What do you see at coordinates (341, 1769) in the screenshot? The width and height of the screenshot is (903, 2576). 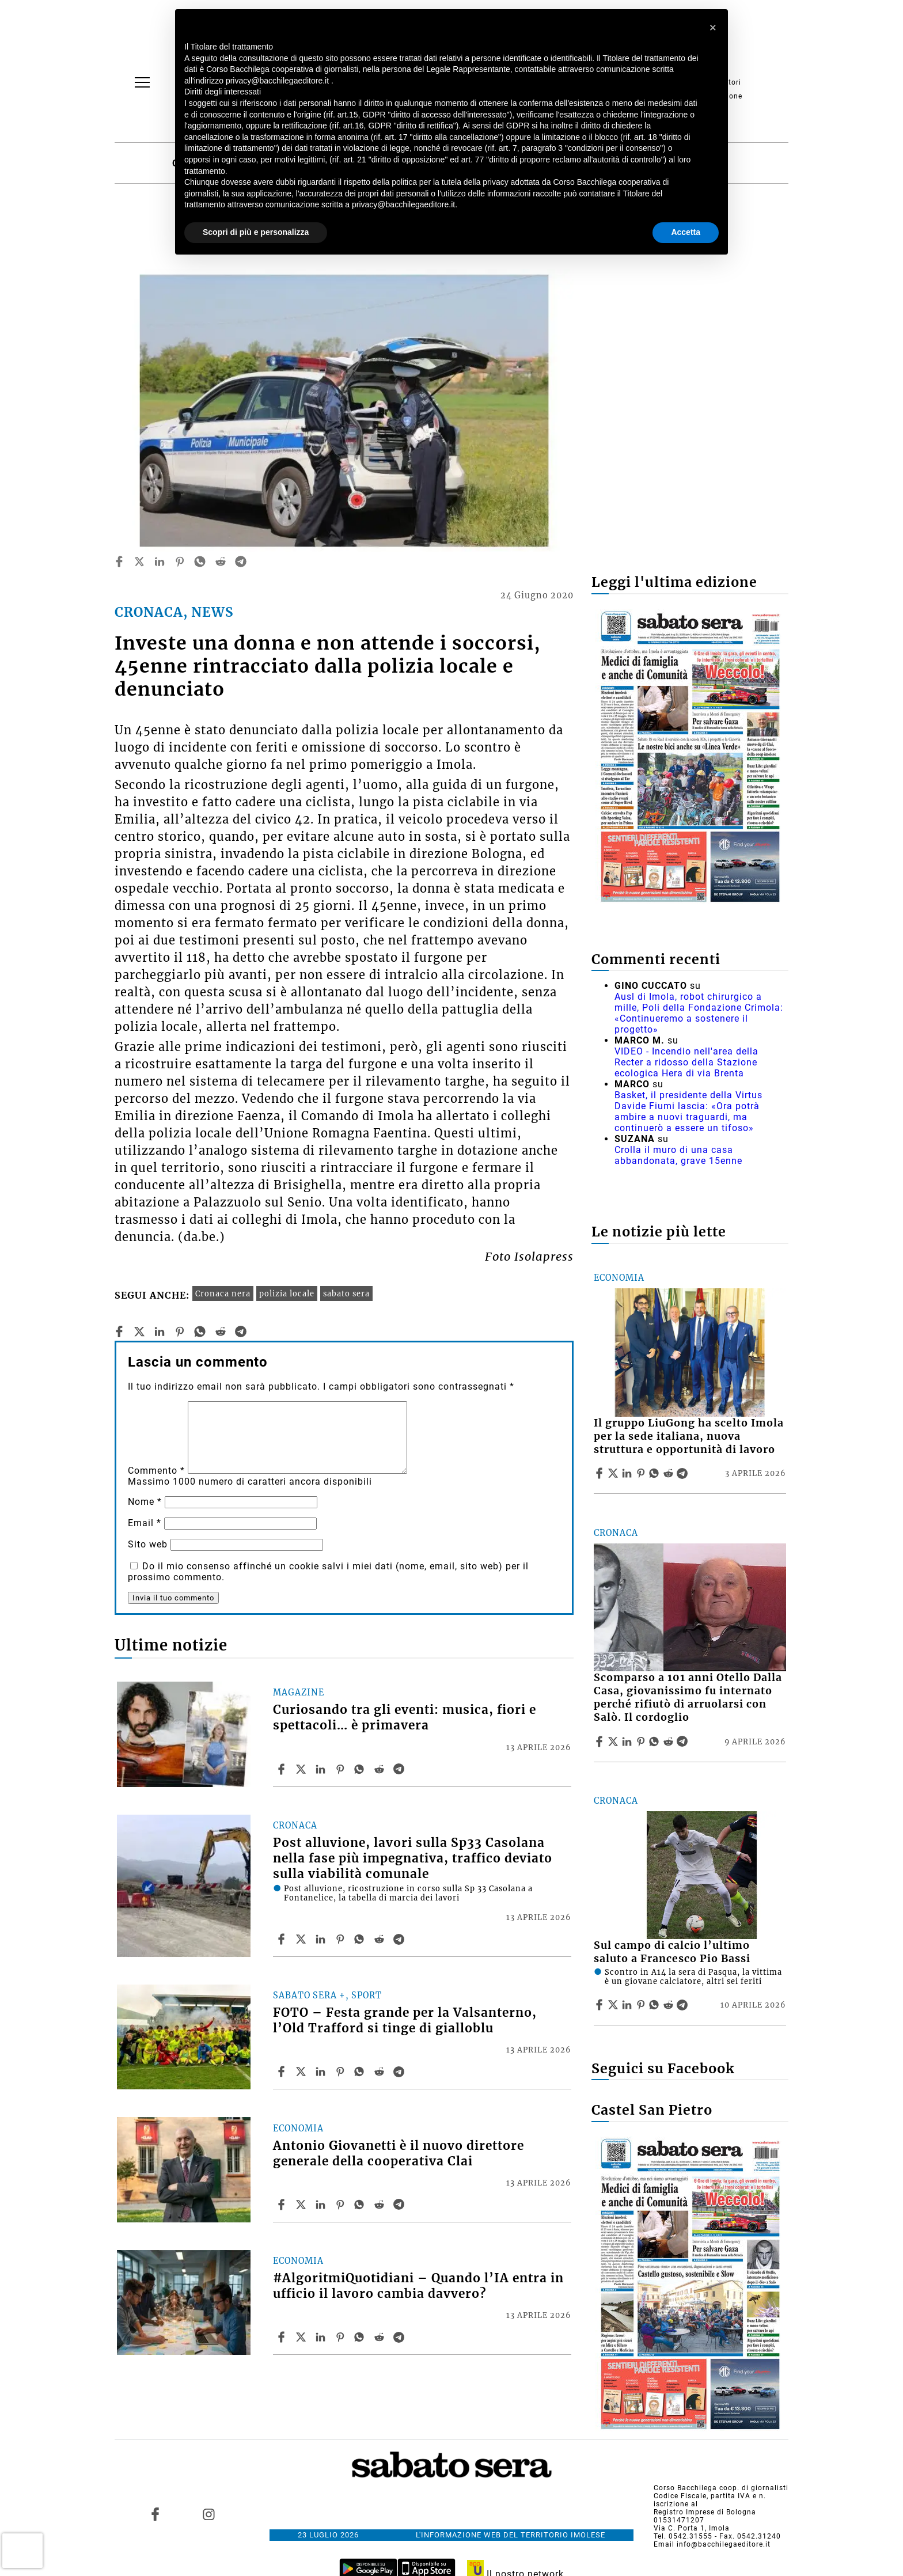 I see `[Share article Curiosando tra gli eventi: musica, fiori e spettacoli… è primavera on Pinterest]` at bounding box center [341, 1769].